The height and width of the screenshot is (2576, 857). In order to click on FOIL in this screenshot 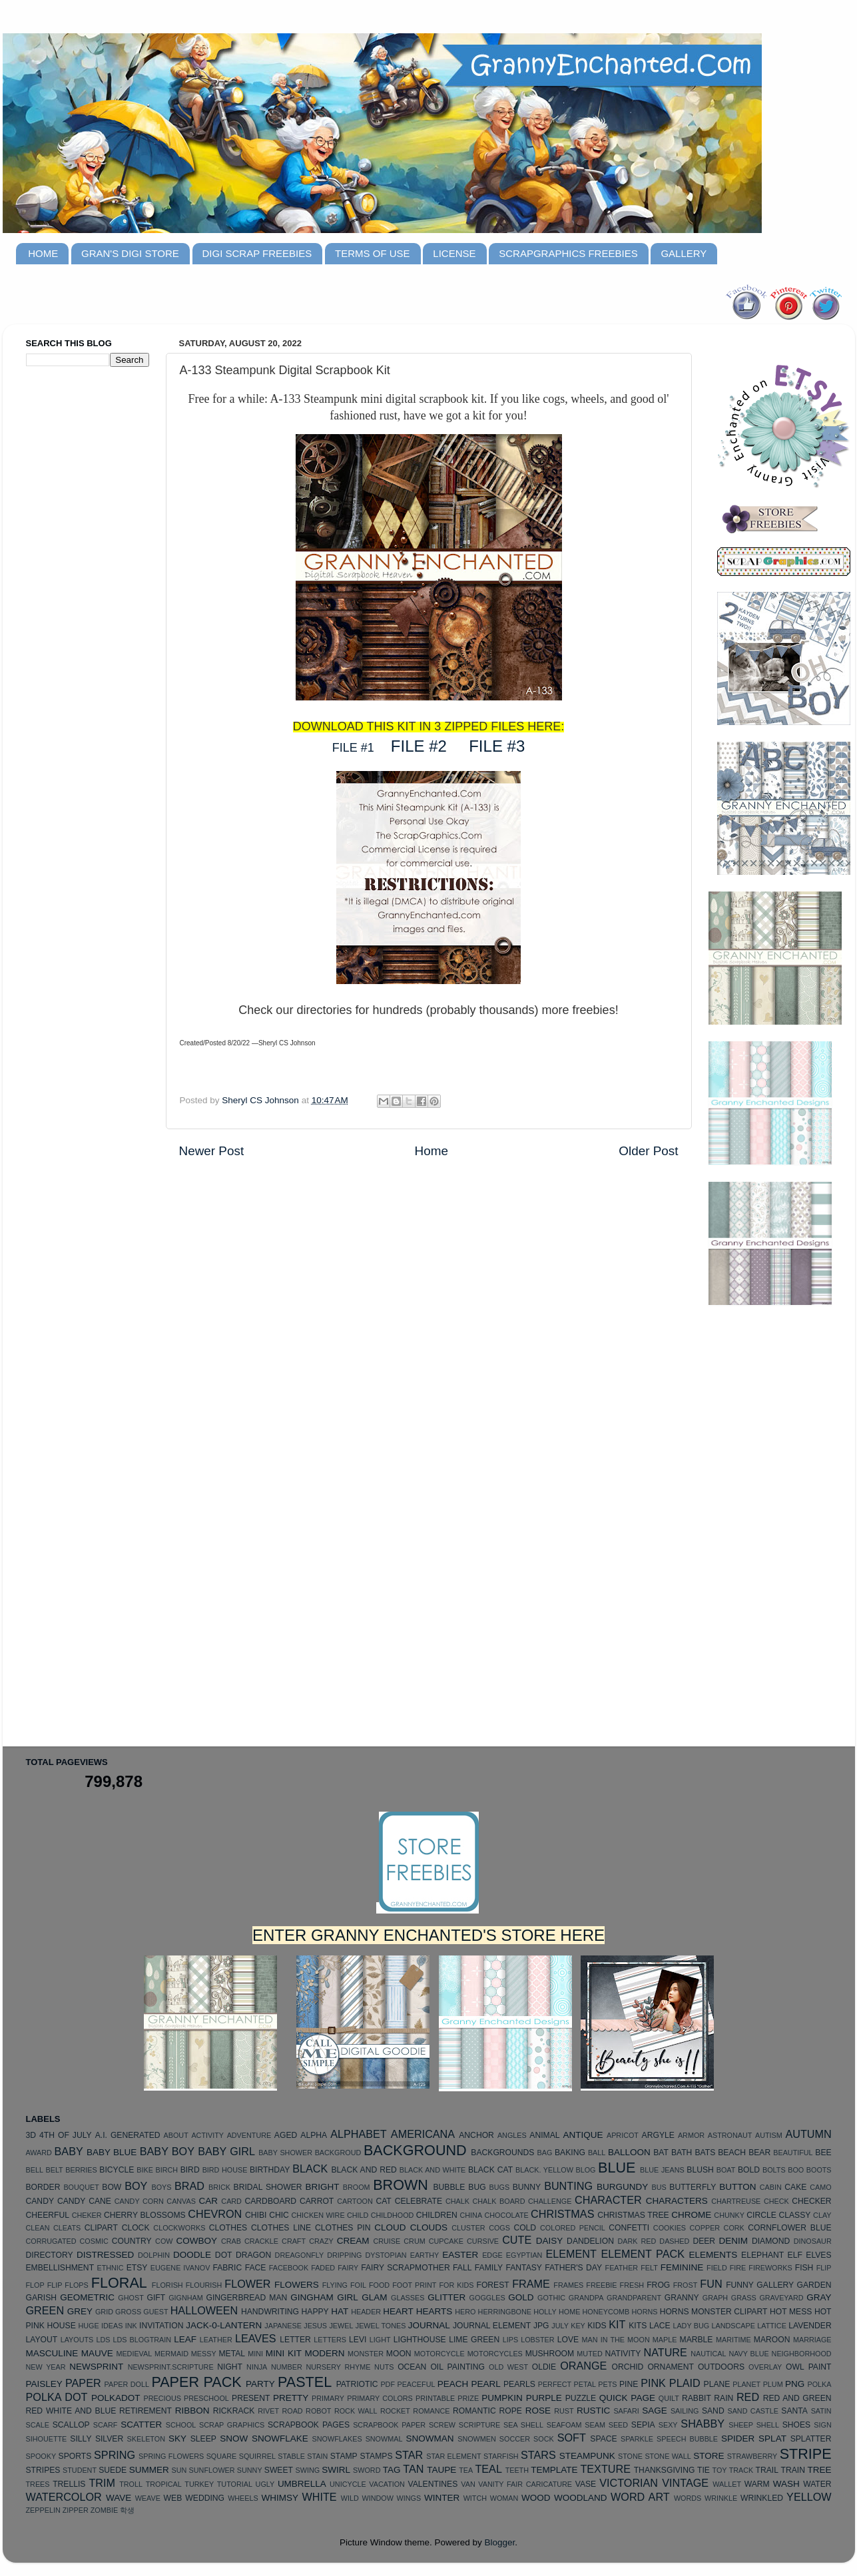, I will do `click(358, 2285)`.